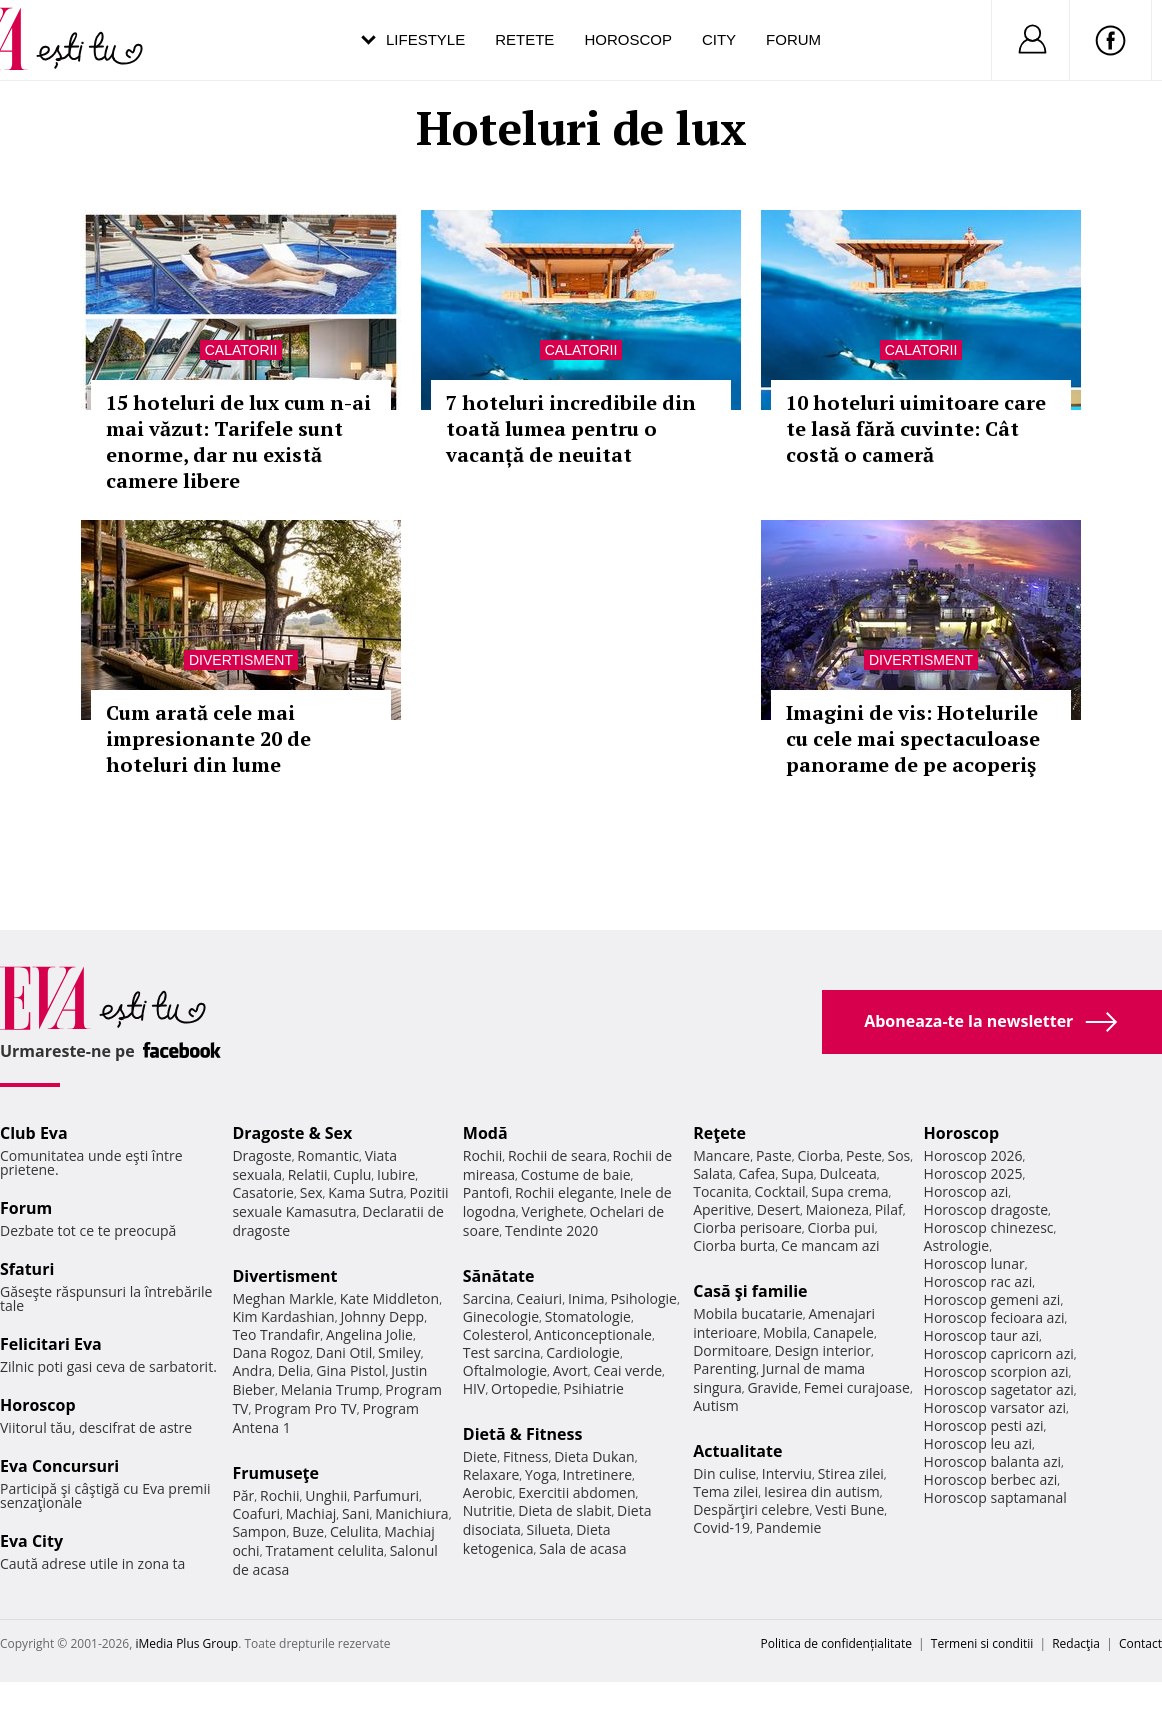 Image resolution: width=1162 pixels, height=1717 pixels. Describe the element at coordinates (208, 738) in the screenshot. I see `Cum arată cele mai impresionante 20 de hoteluri din lume` at that location.